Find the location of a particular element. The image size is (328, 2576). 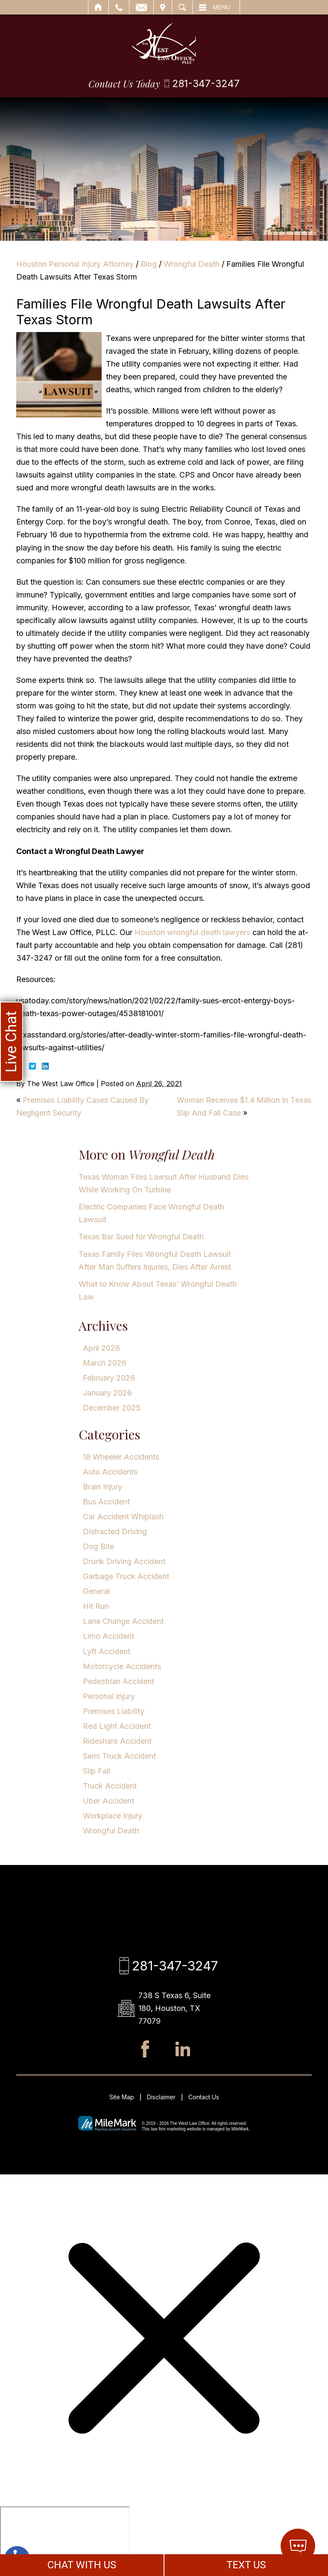

Red Light Accident is located at coordinates (117, 1726).